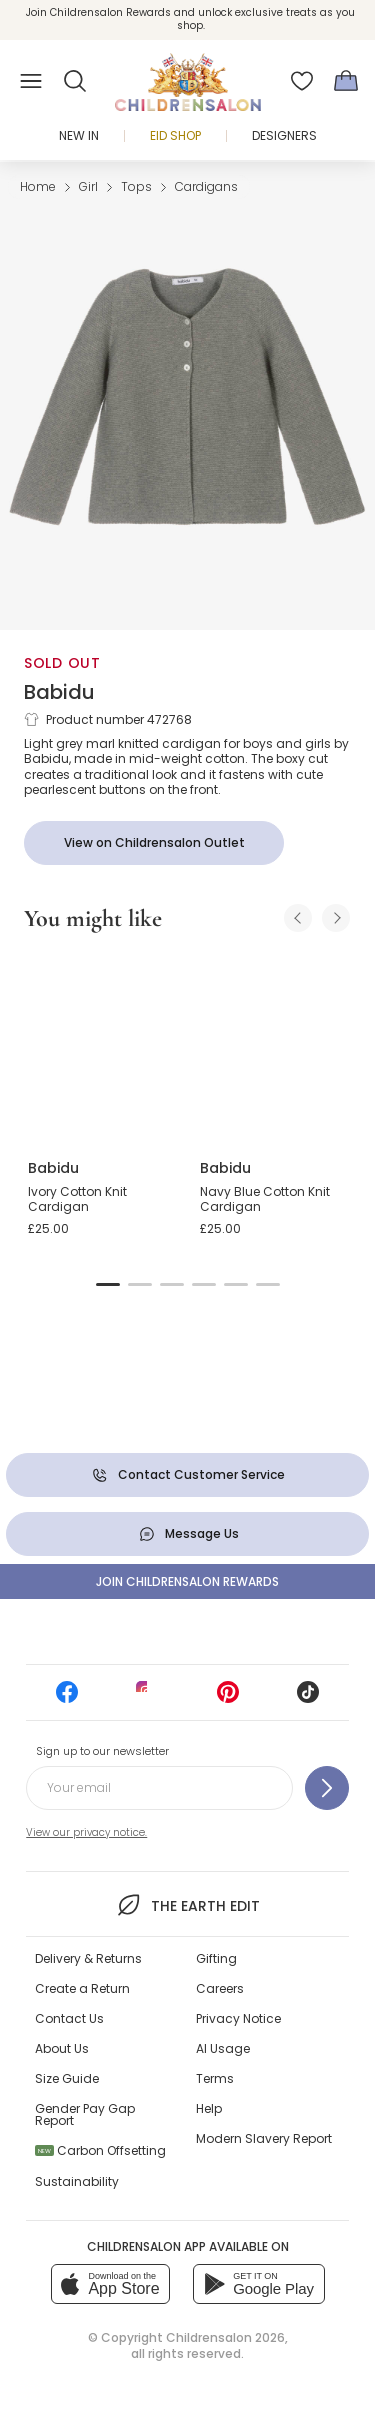 This screenshot has height=2415, width=375. Describe the element at coordinates (59, 692) in the screenshot. I see `Babidu` at that location.